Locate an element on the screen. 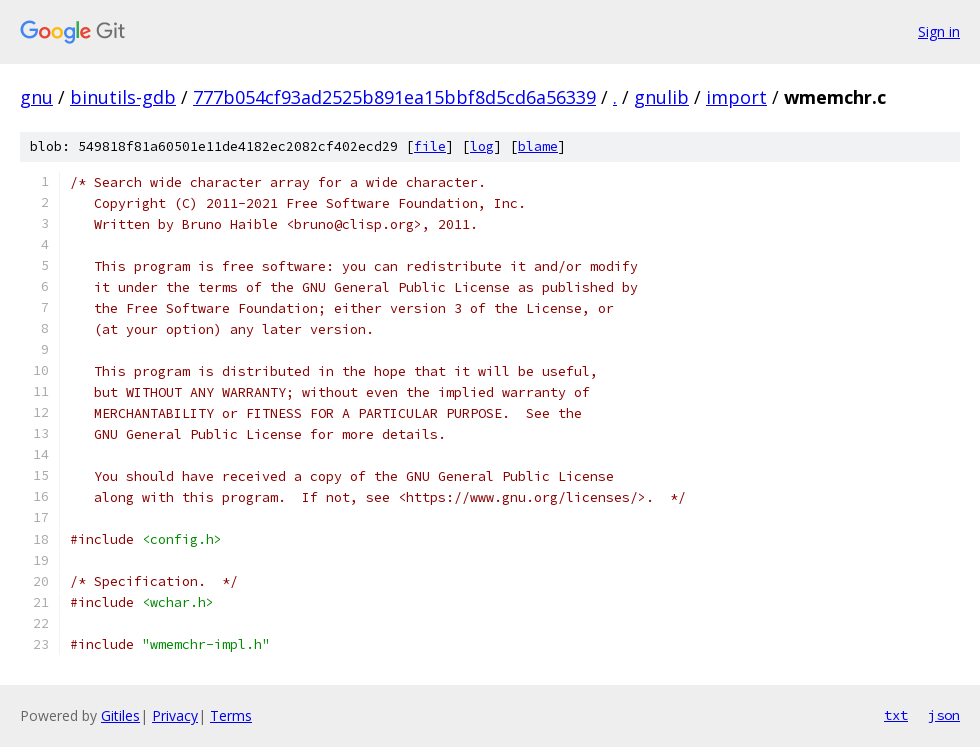  import is located at coordinates (736, 97).